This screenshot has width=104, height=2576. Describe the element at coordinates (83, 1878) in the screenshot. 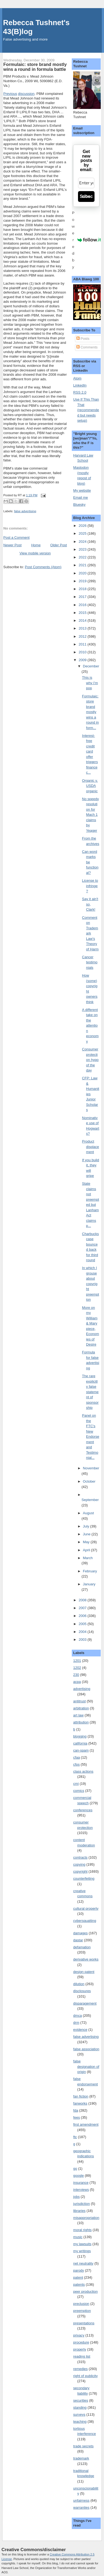

I see `counterfeiting` at that location.